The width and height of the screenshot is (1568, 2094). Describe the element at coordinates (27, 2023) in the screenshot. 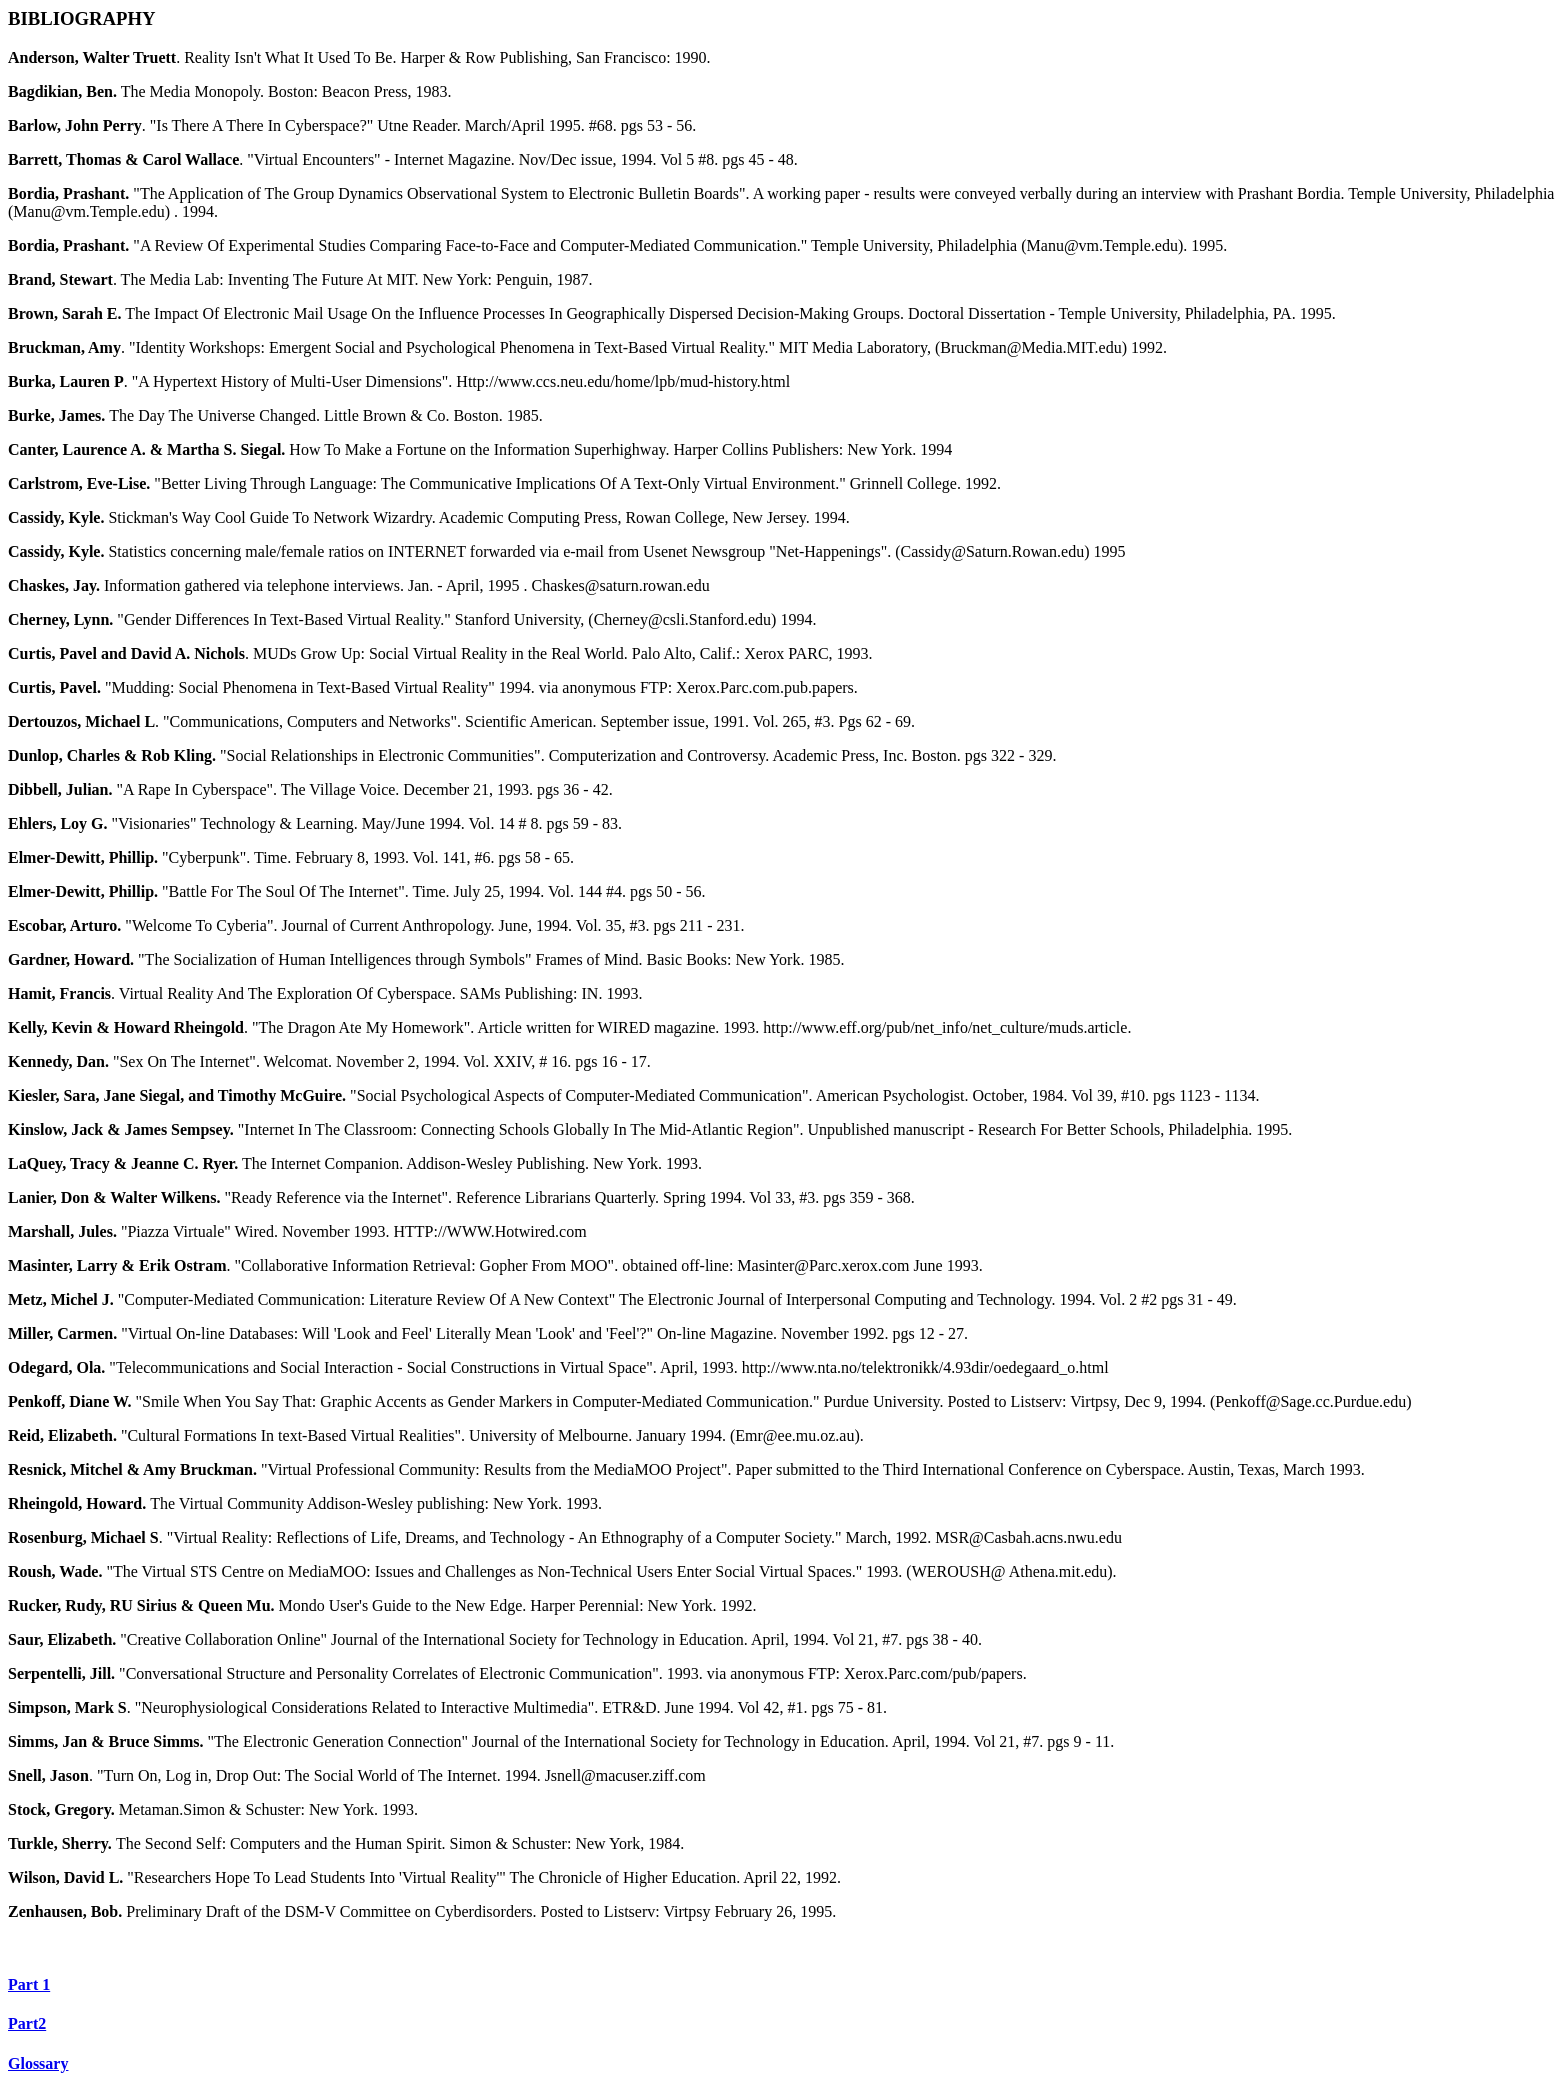

I see `Part2` at that location.